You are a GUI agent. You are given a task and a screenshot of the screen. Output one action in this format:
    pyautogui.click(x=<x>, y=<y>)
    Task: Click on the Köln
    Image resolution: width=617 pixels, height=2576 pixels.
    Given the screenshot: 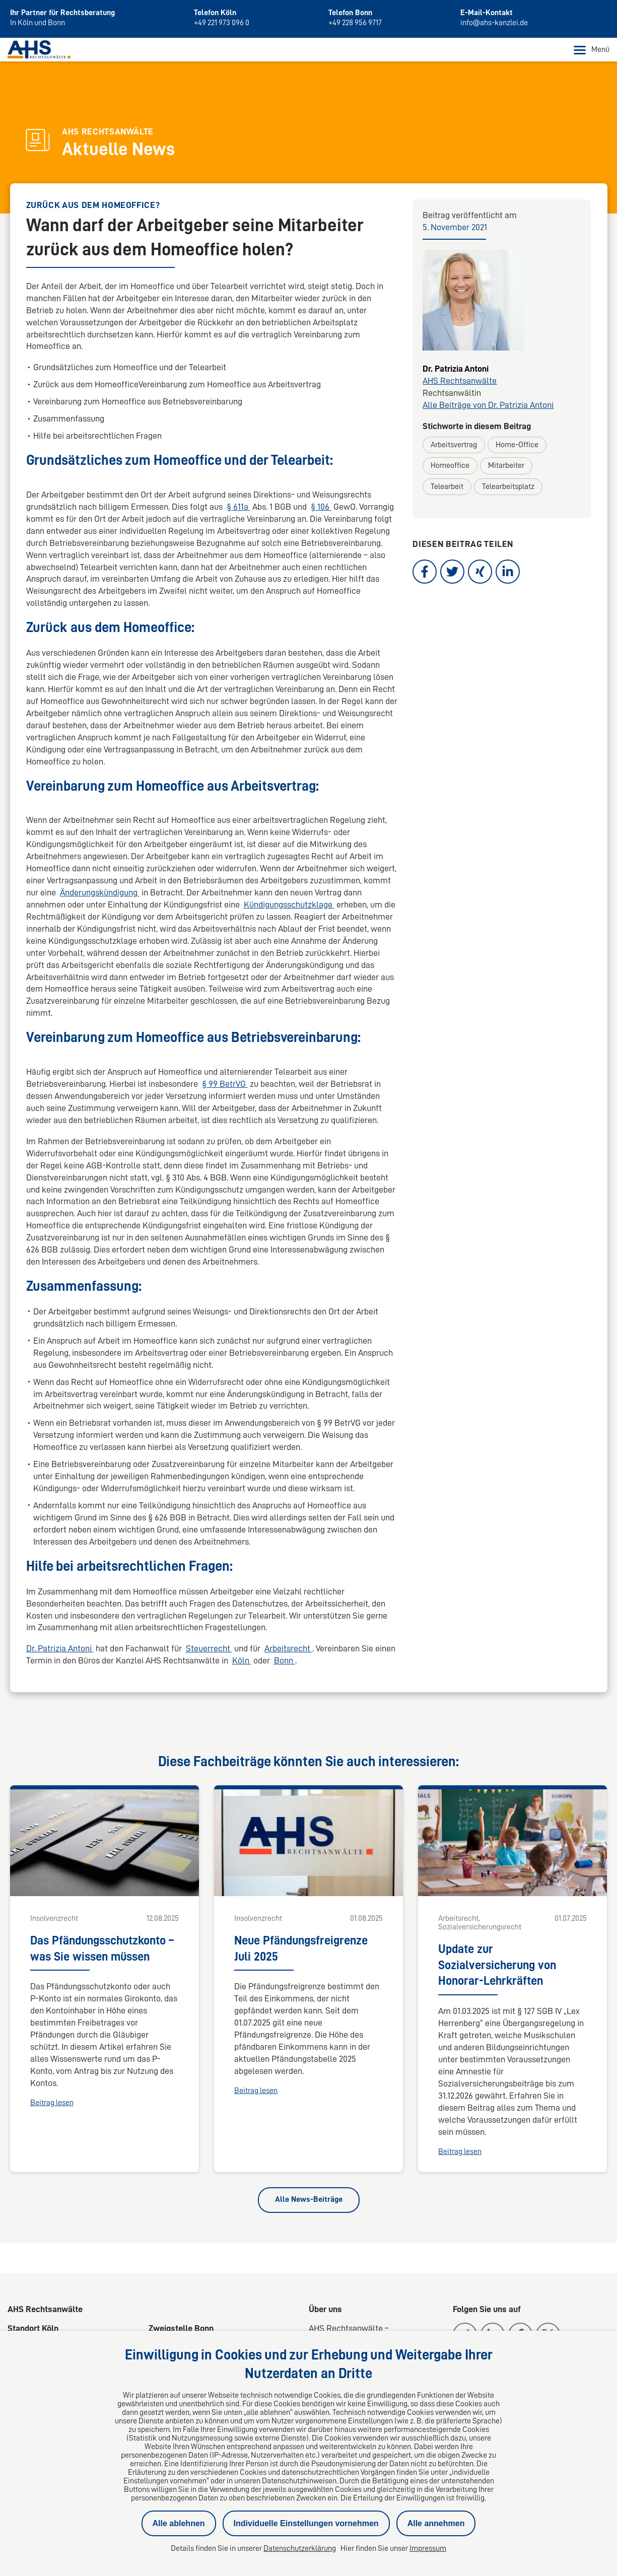 What is the action you would take?
    pyautogui.click(x=241, y=1660)
    